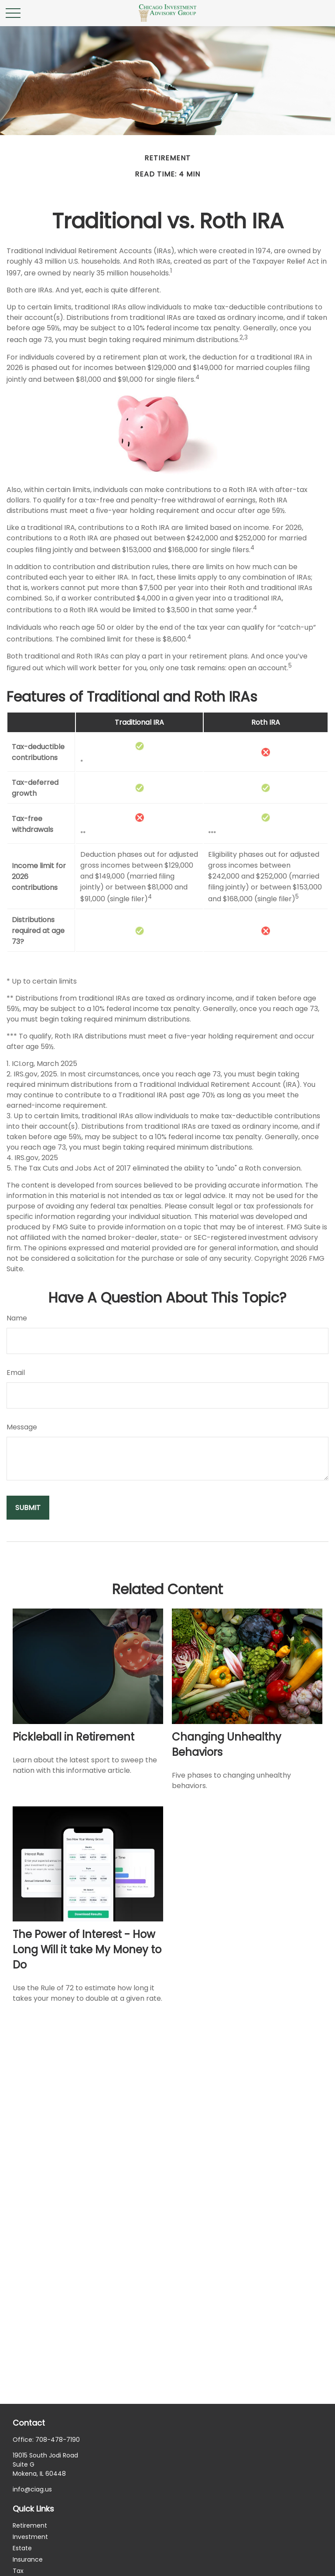 The width and height of the screenshot is (335, 2576). I want to click on Email, so click(16, 1373).